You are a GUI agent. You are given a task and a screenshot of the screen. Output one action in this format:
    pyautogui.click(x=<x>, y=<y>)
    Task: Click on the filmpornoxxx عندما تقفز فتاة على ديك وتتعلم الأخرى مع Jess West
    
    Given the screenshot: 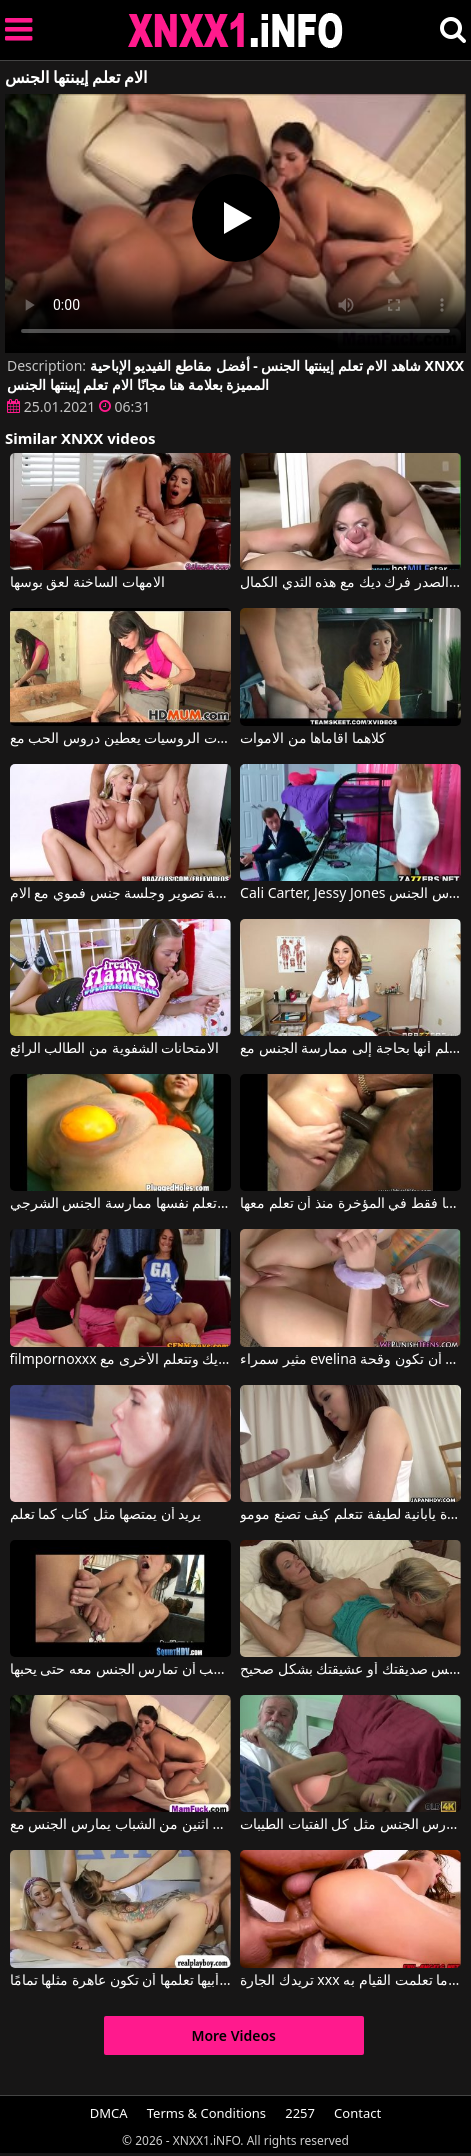 What is the action you would take?
    pyautogui.click(x=120, y=1360)
    